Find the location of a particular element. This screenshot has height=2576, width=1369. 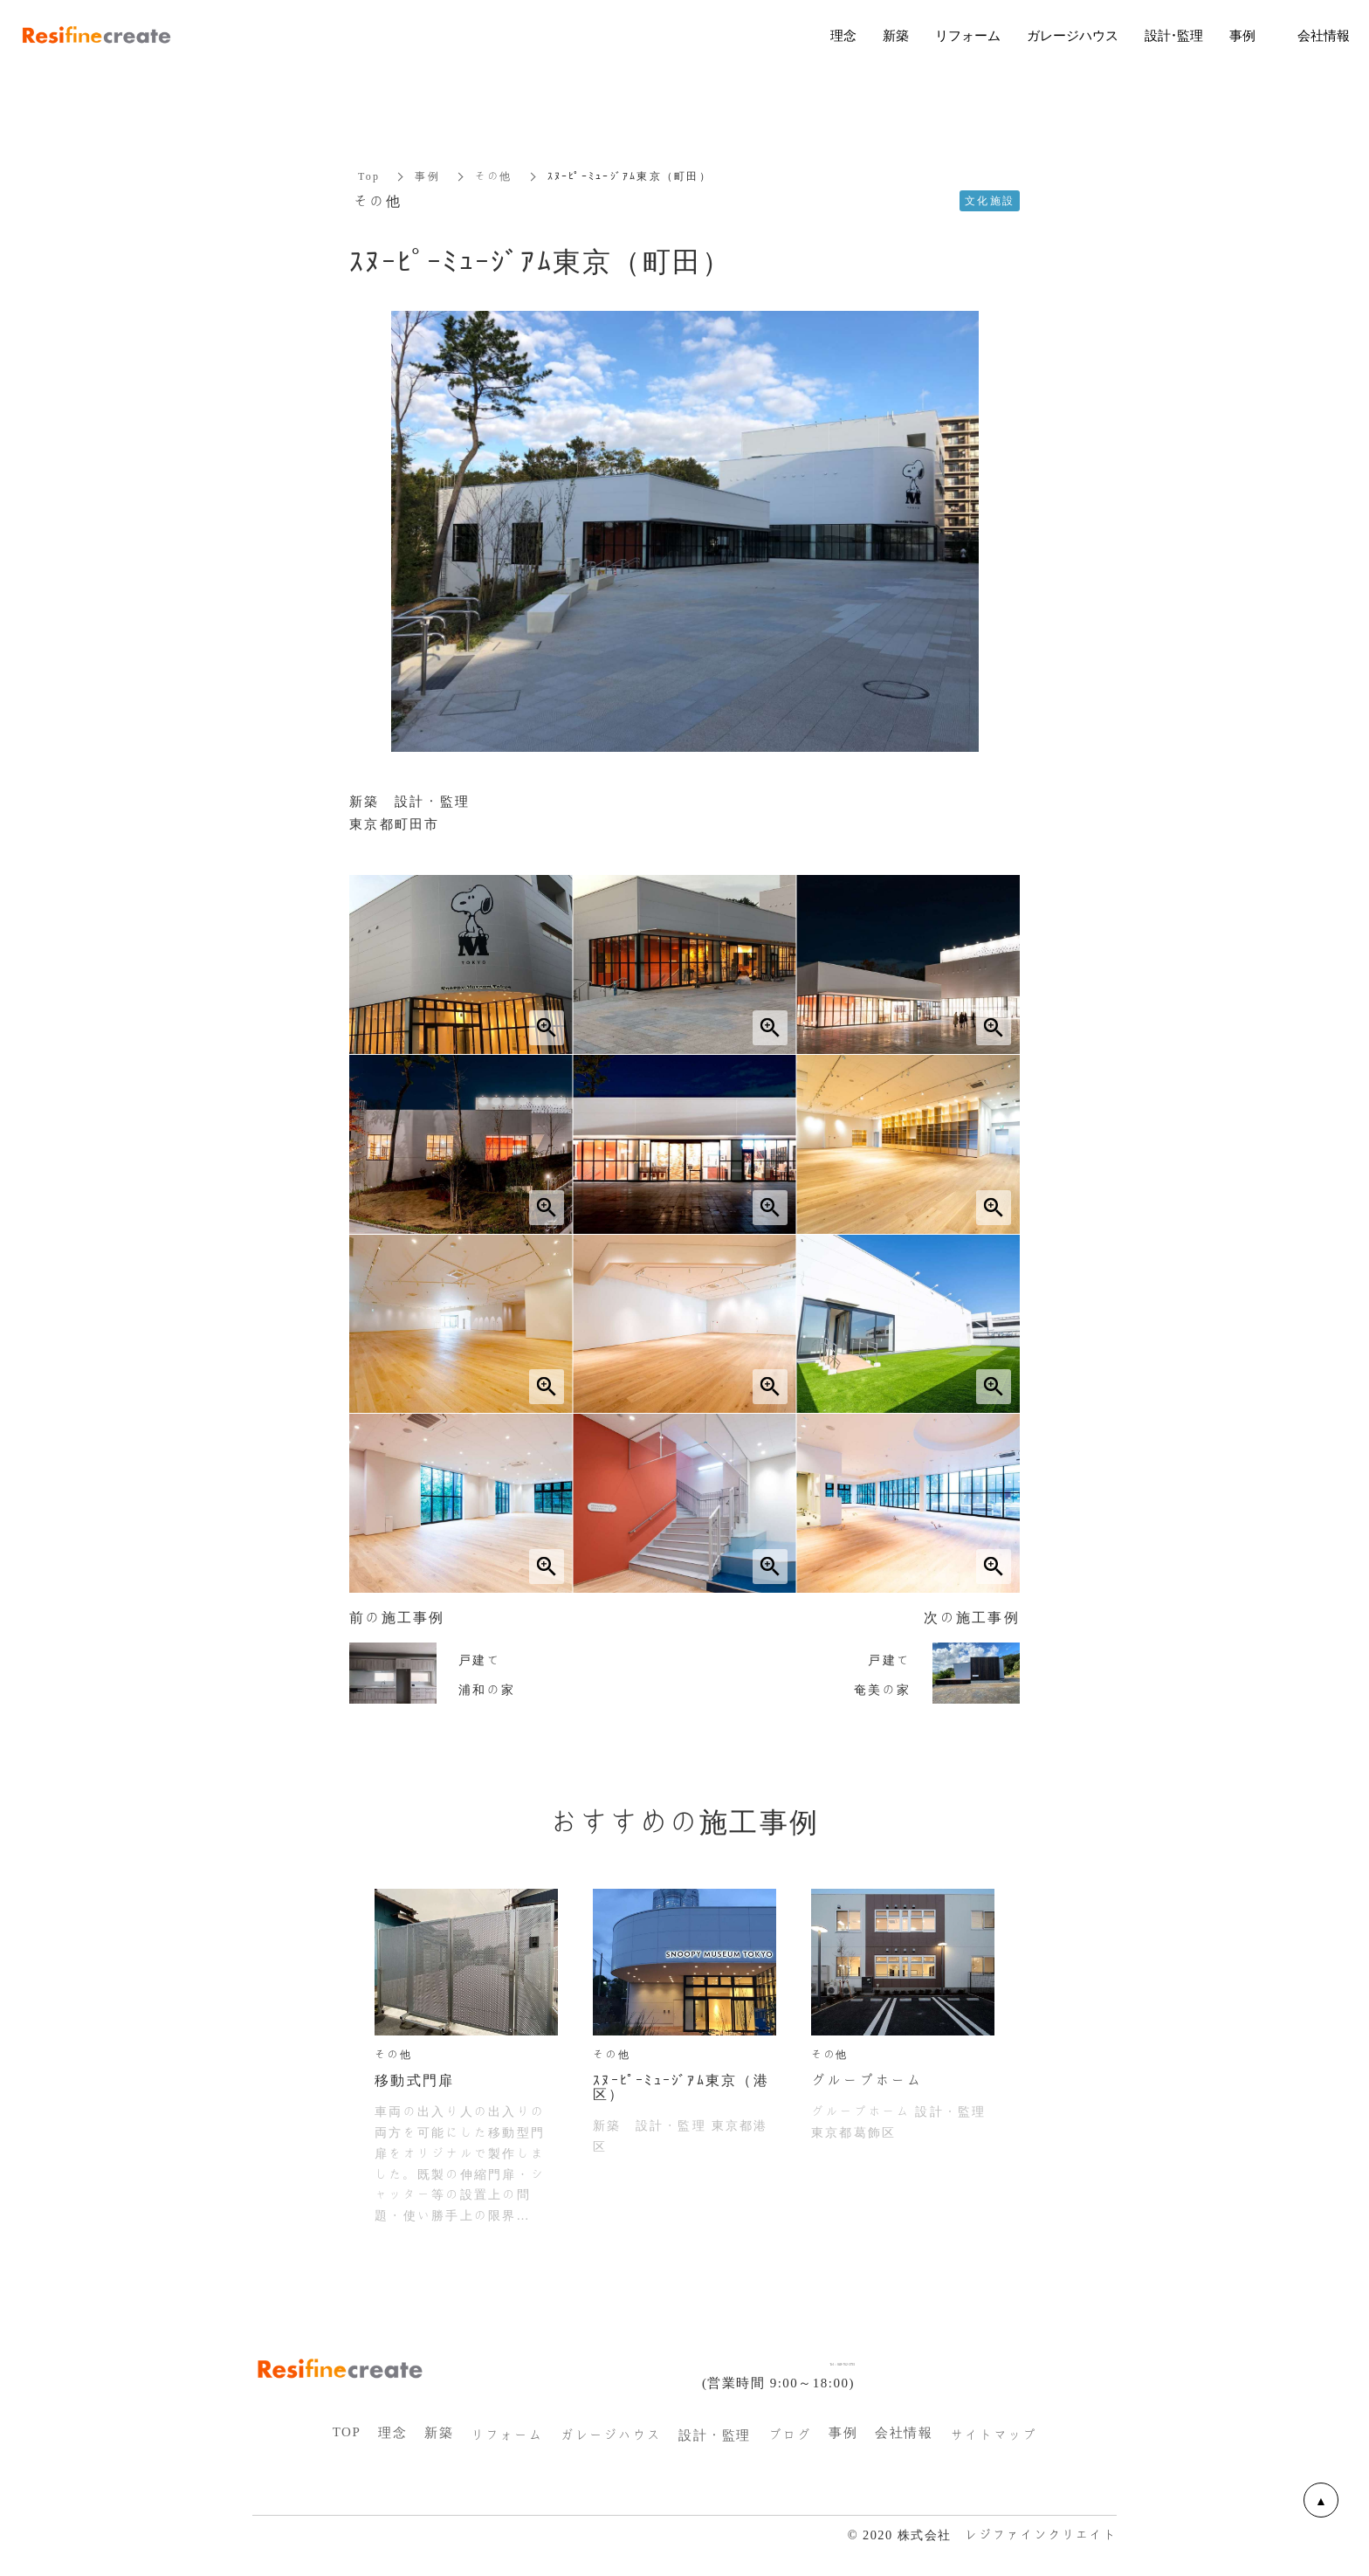

ガレージハウス is located at coordinates (611, 2435).